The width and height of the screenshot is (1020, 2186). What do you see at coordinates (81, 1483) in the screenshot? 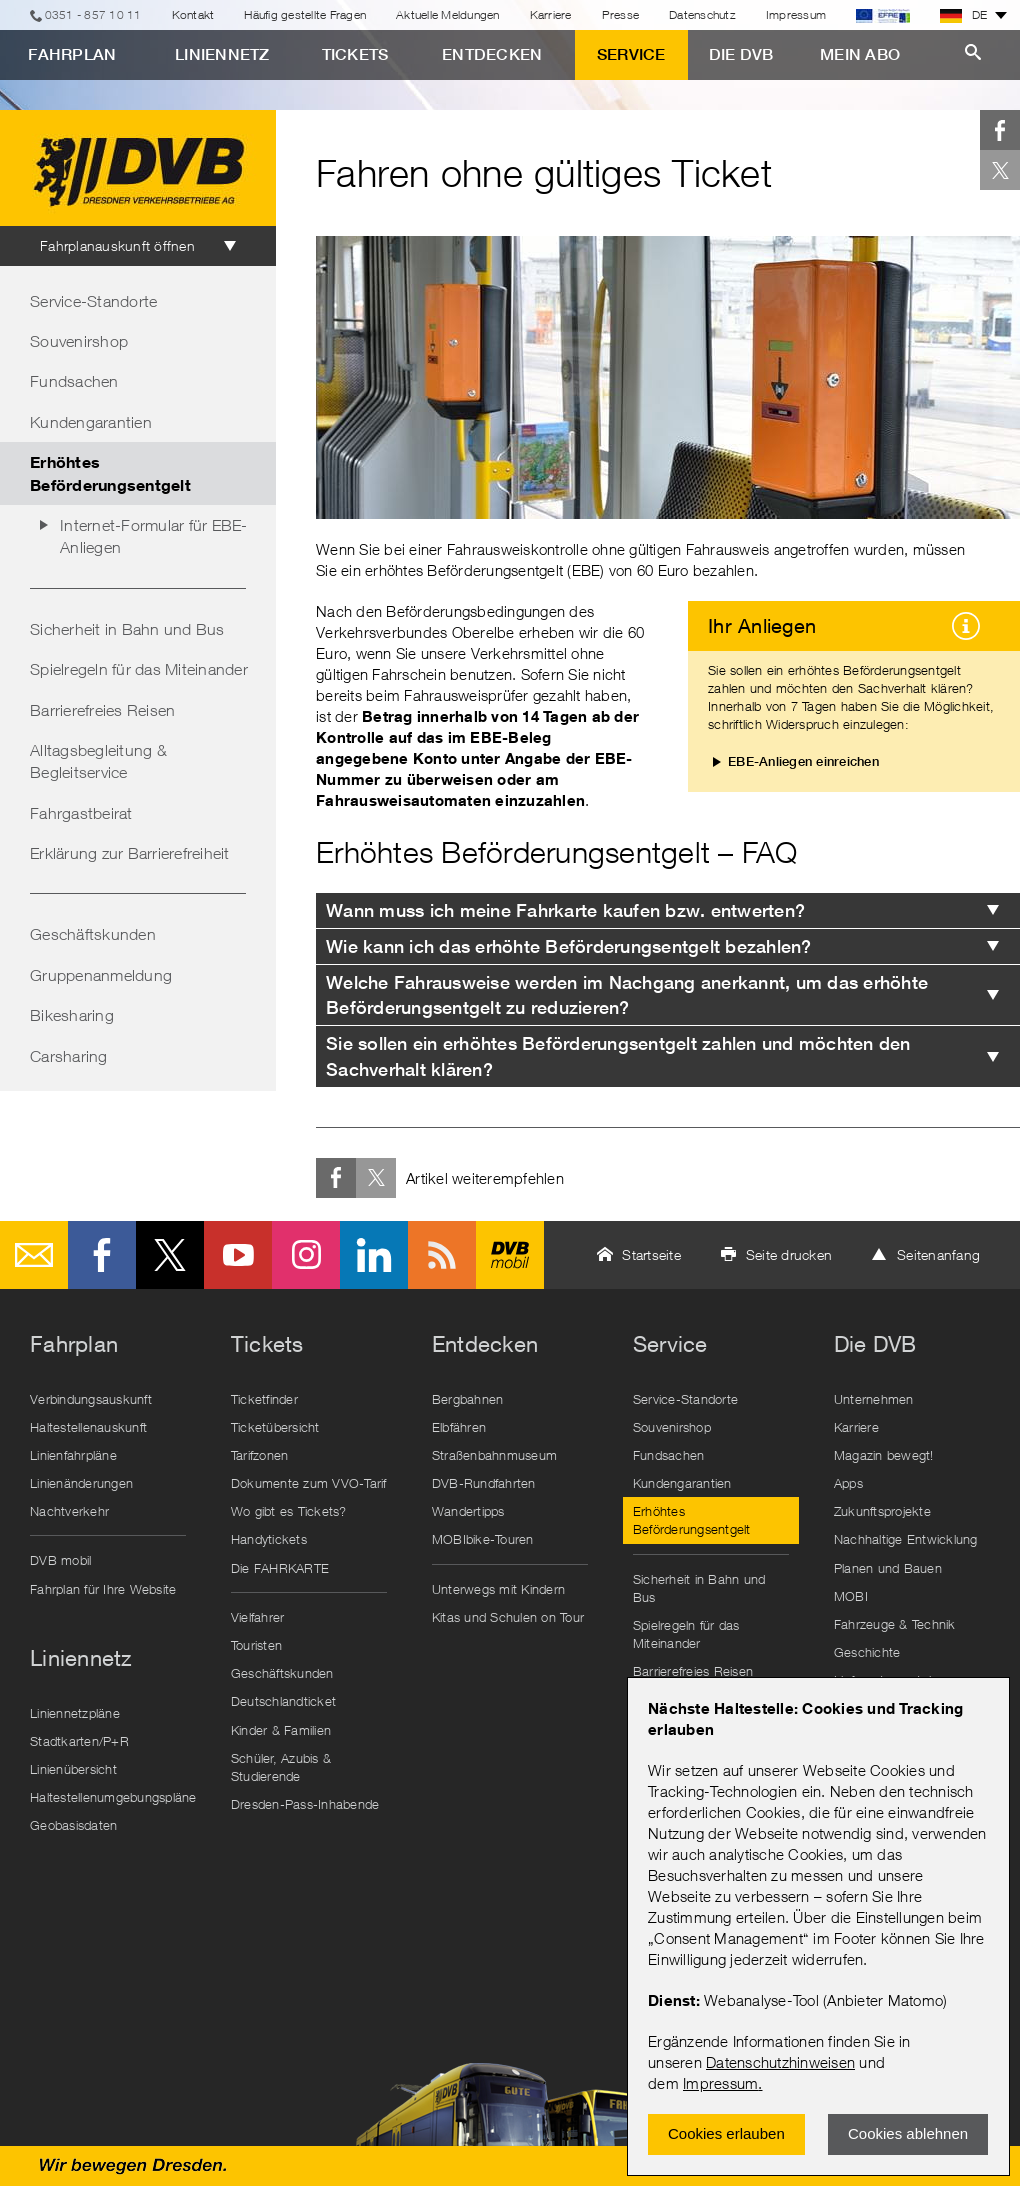
I see `Linienänderungen` at bounding box center [81, 1483].